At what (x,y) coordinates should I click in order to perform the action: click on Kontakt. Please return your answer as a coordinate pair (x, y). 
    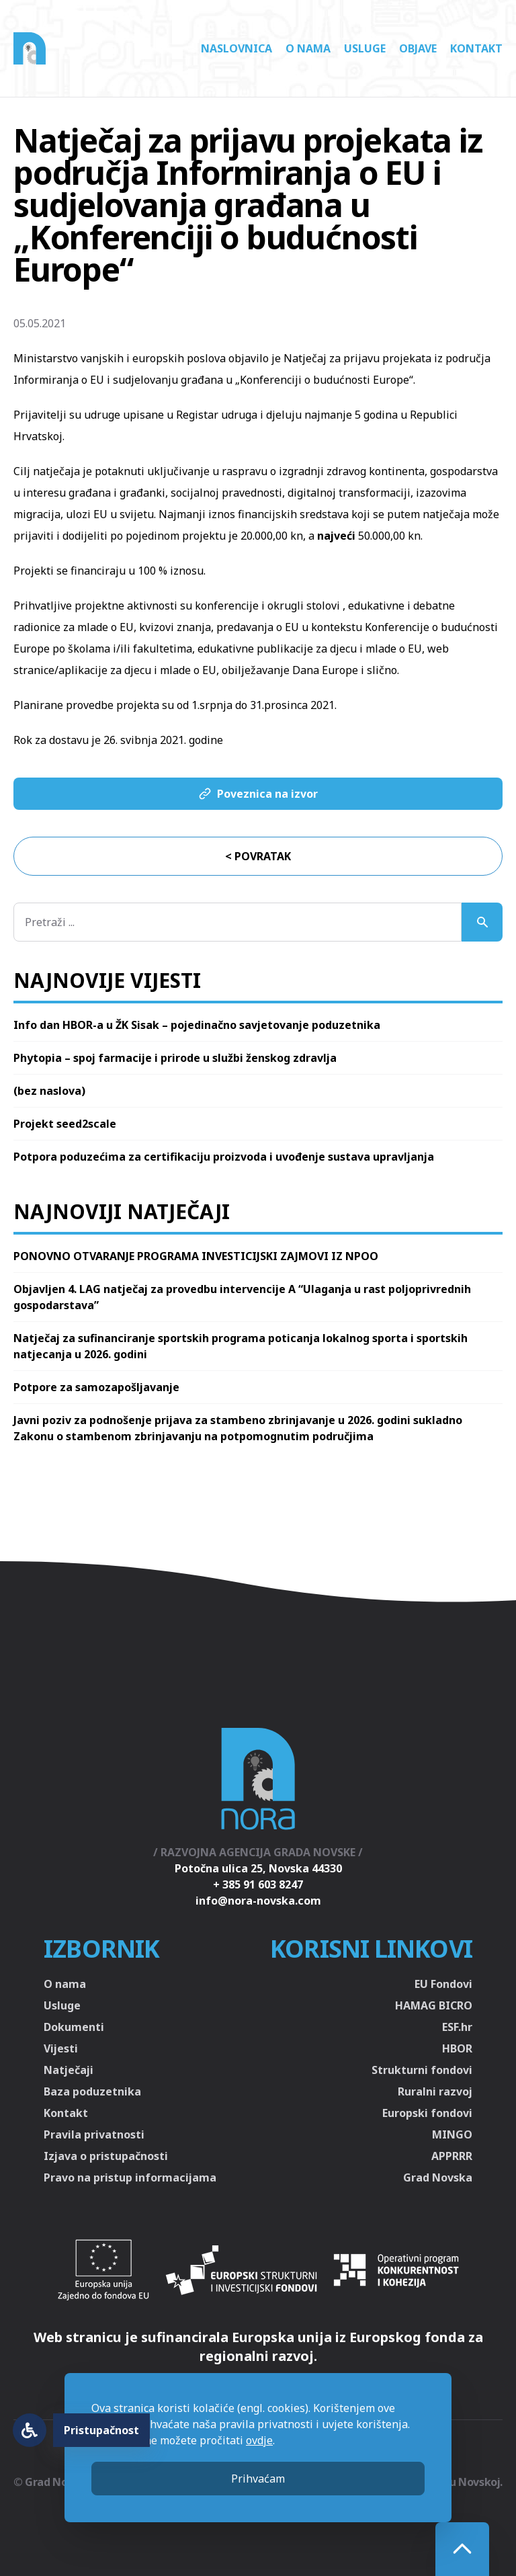
    Looking at the image, I should click on (476, 48).